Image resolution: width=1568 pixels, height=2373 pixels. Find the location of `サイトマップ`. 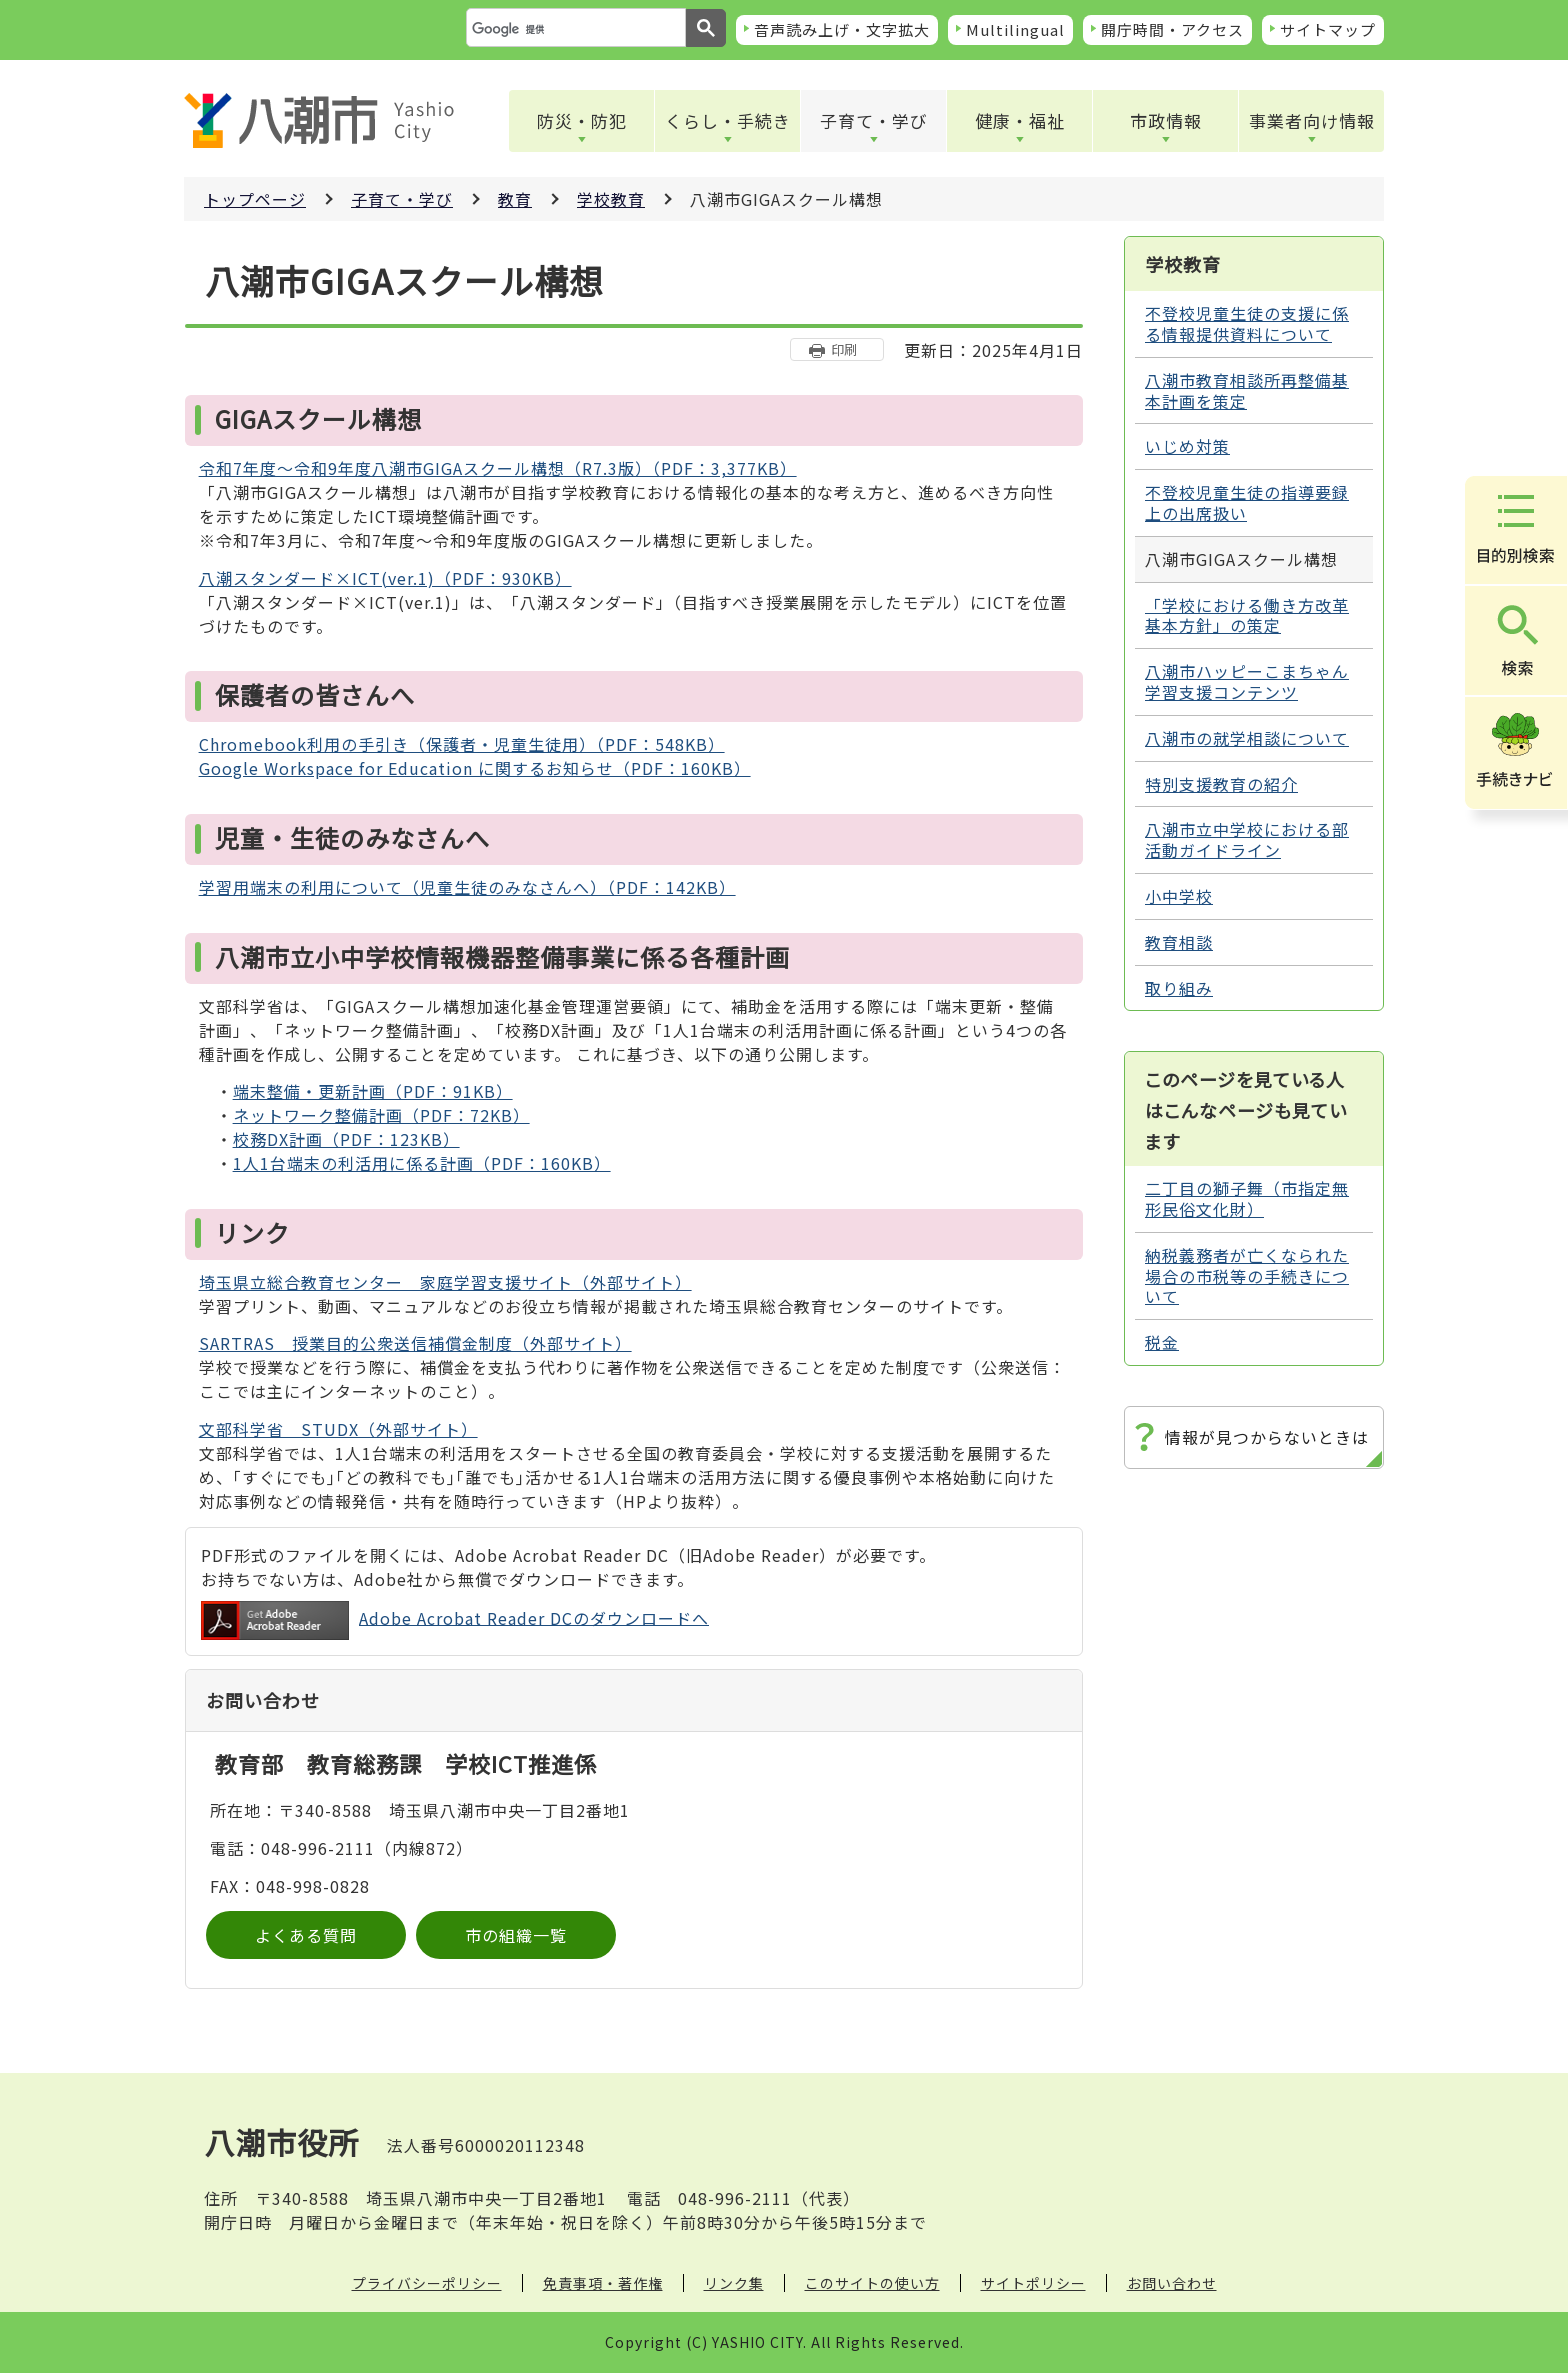

サイトマップ is located at coordinates (1328, 29).